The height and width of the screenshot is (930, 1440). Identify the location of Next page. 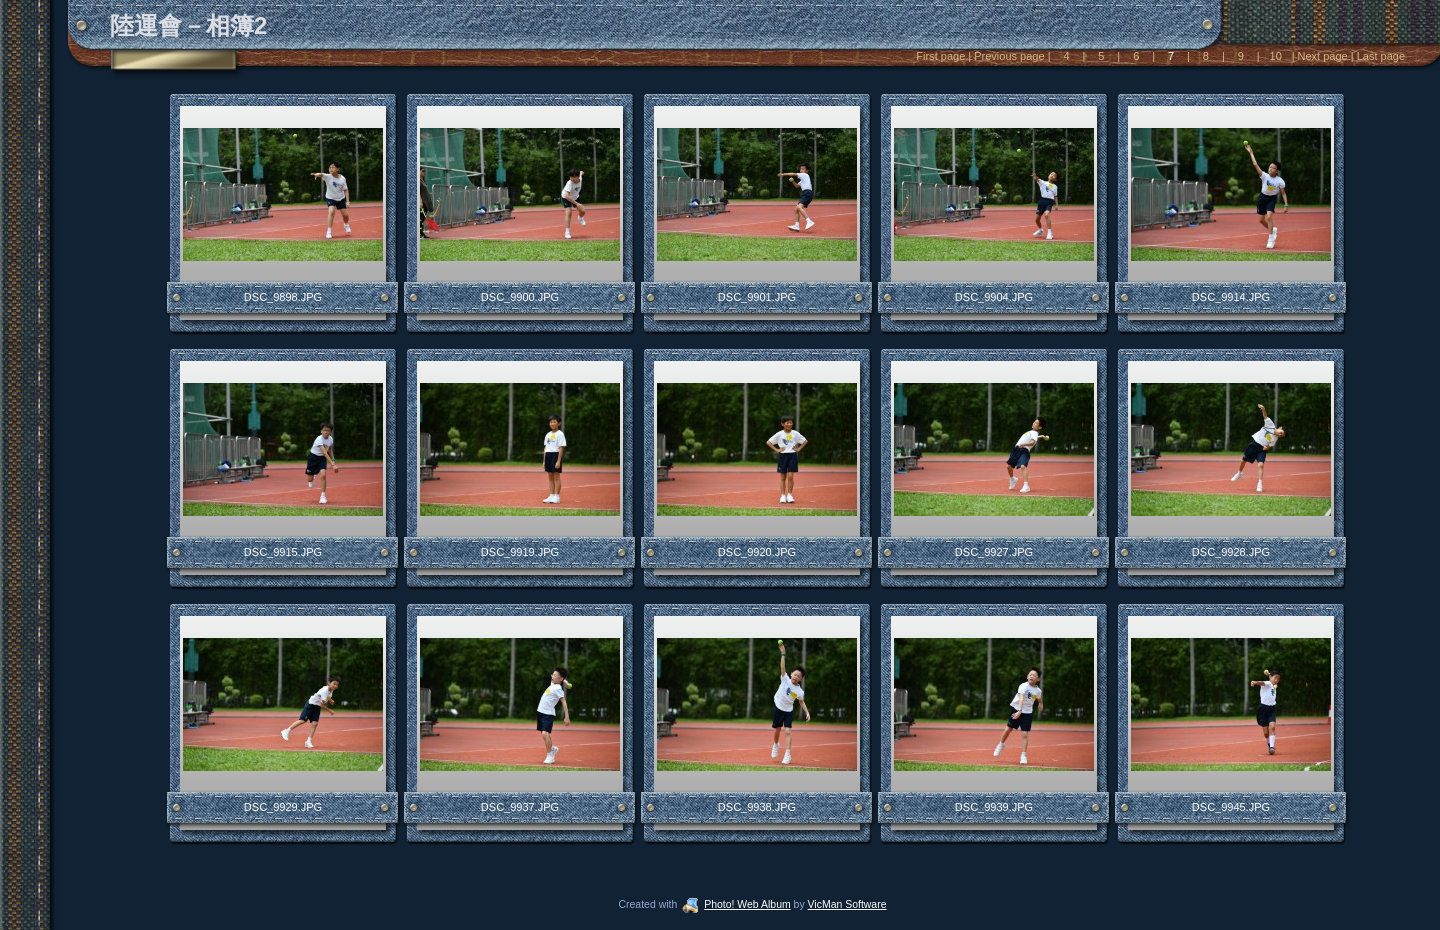
(1323, 56).